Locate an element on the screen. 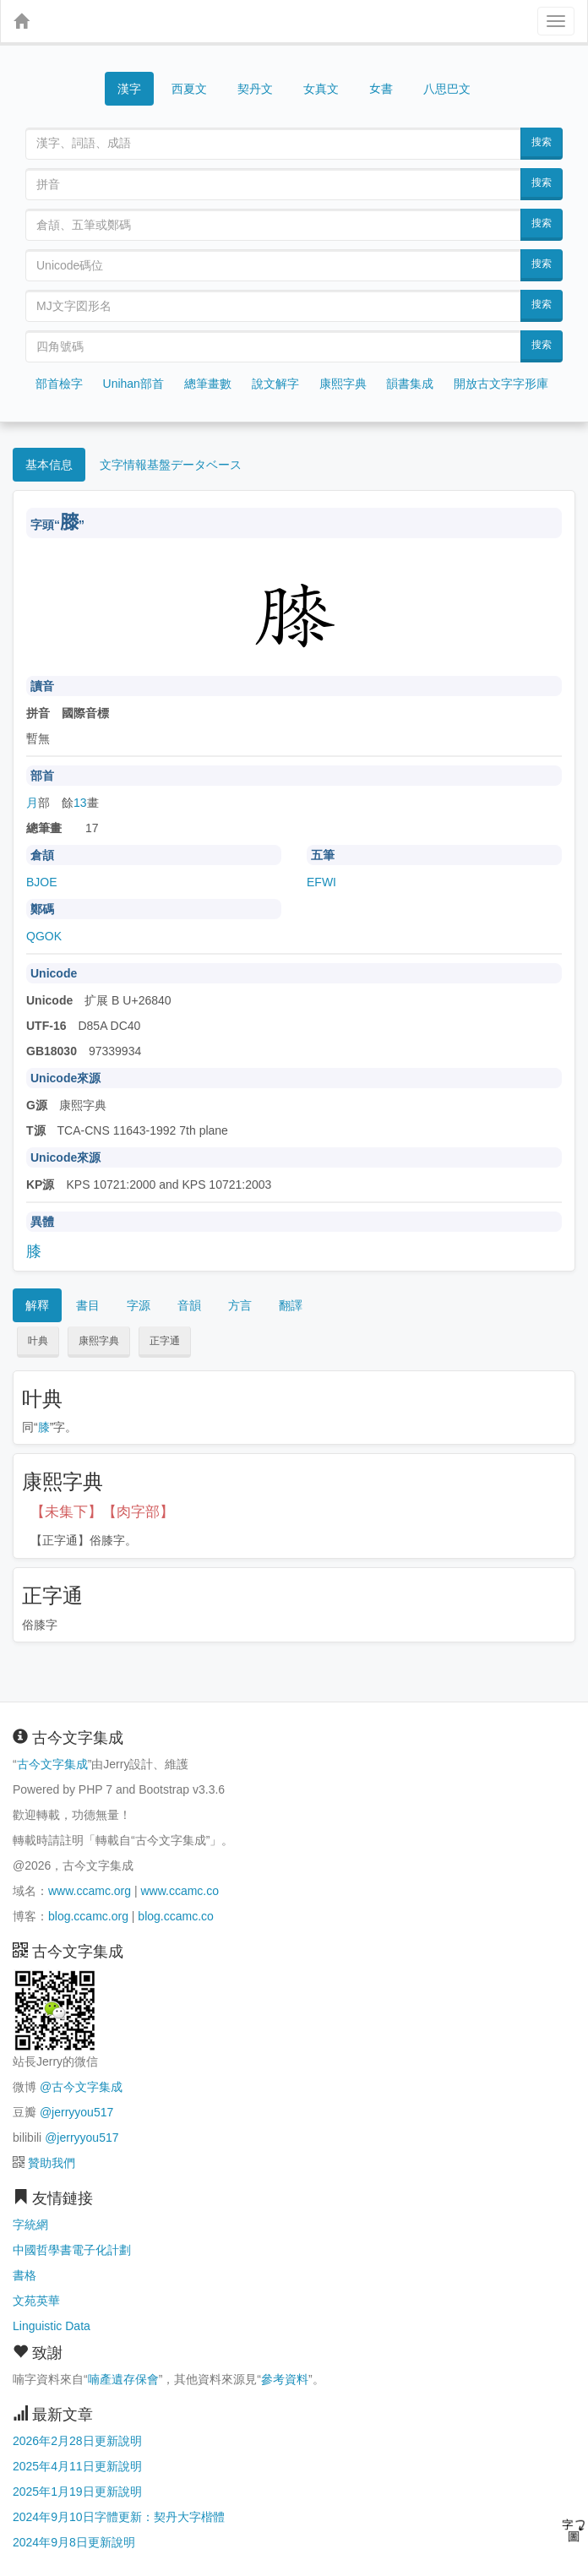  2026年2月28日更新說明 is located at coordinates (77, 2441).